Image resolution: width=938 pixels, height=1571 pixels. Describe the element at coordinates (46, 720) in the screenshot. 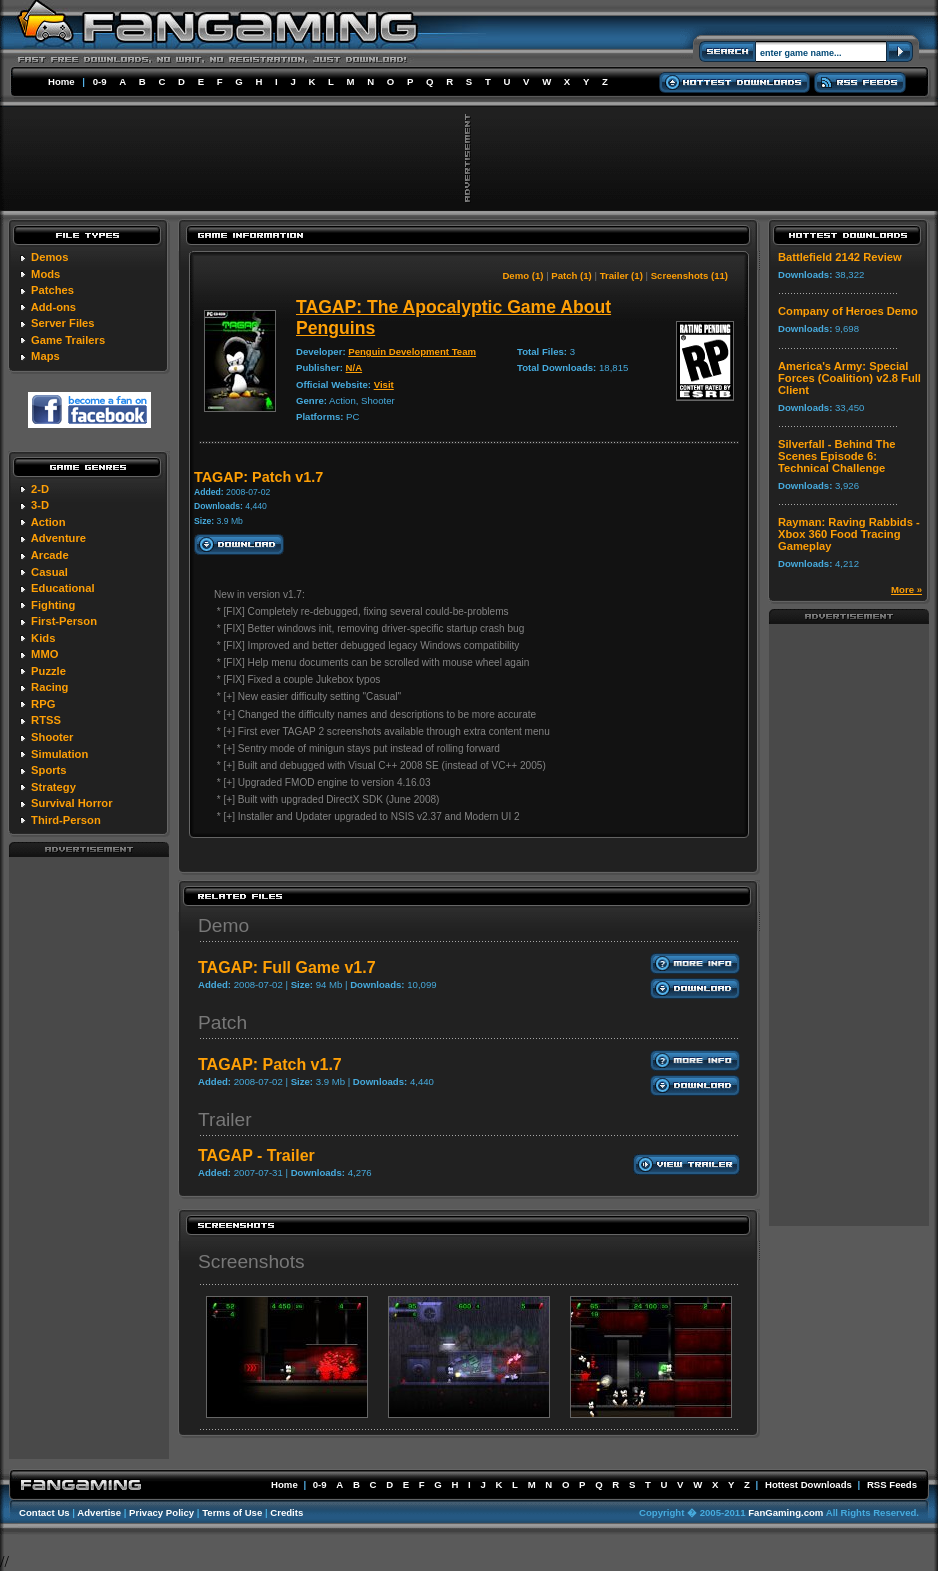

I see `RTSS` at that location.